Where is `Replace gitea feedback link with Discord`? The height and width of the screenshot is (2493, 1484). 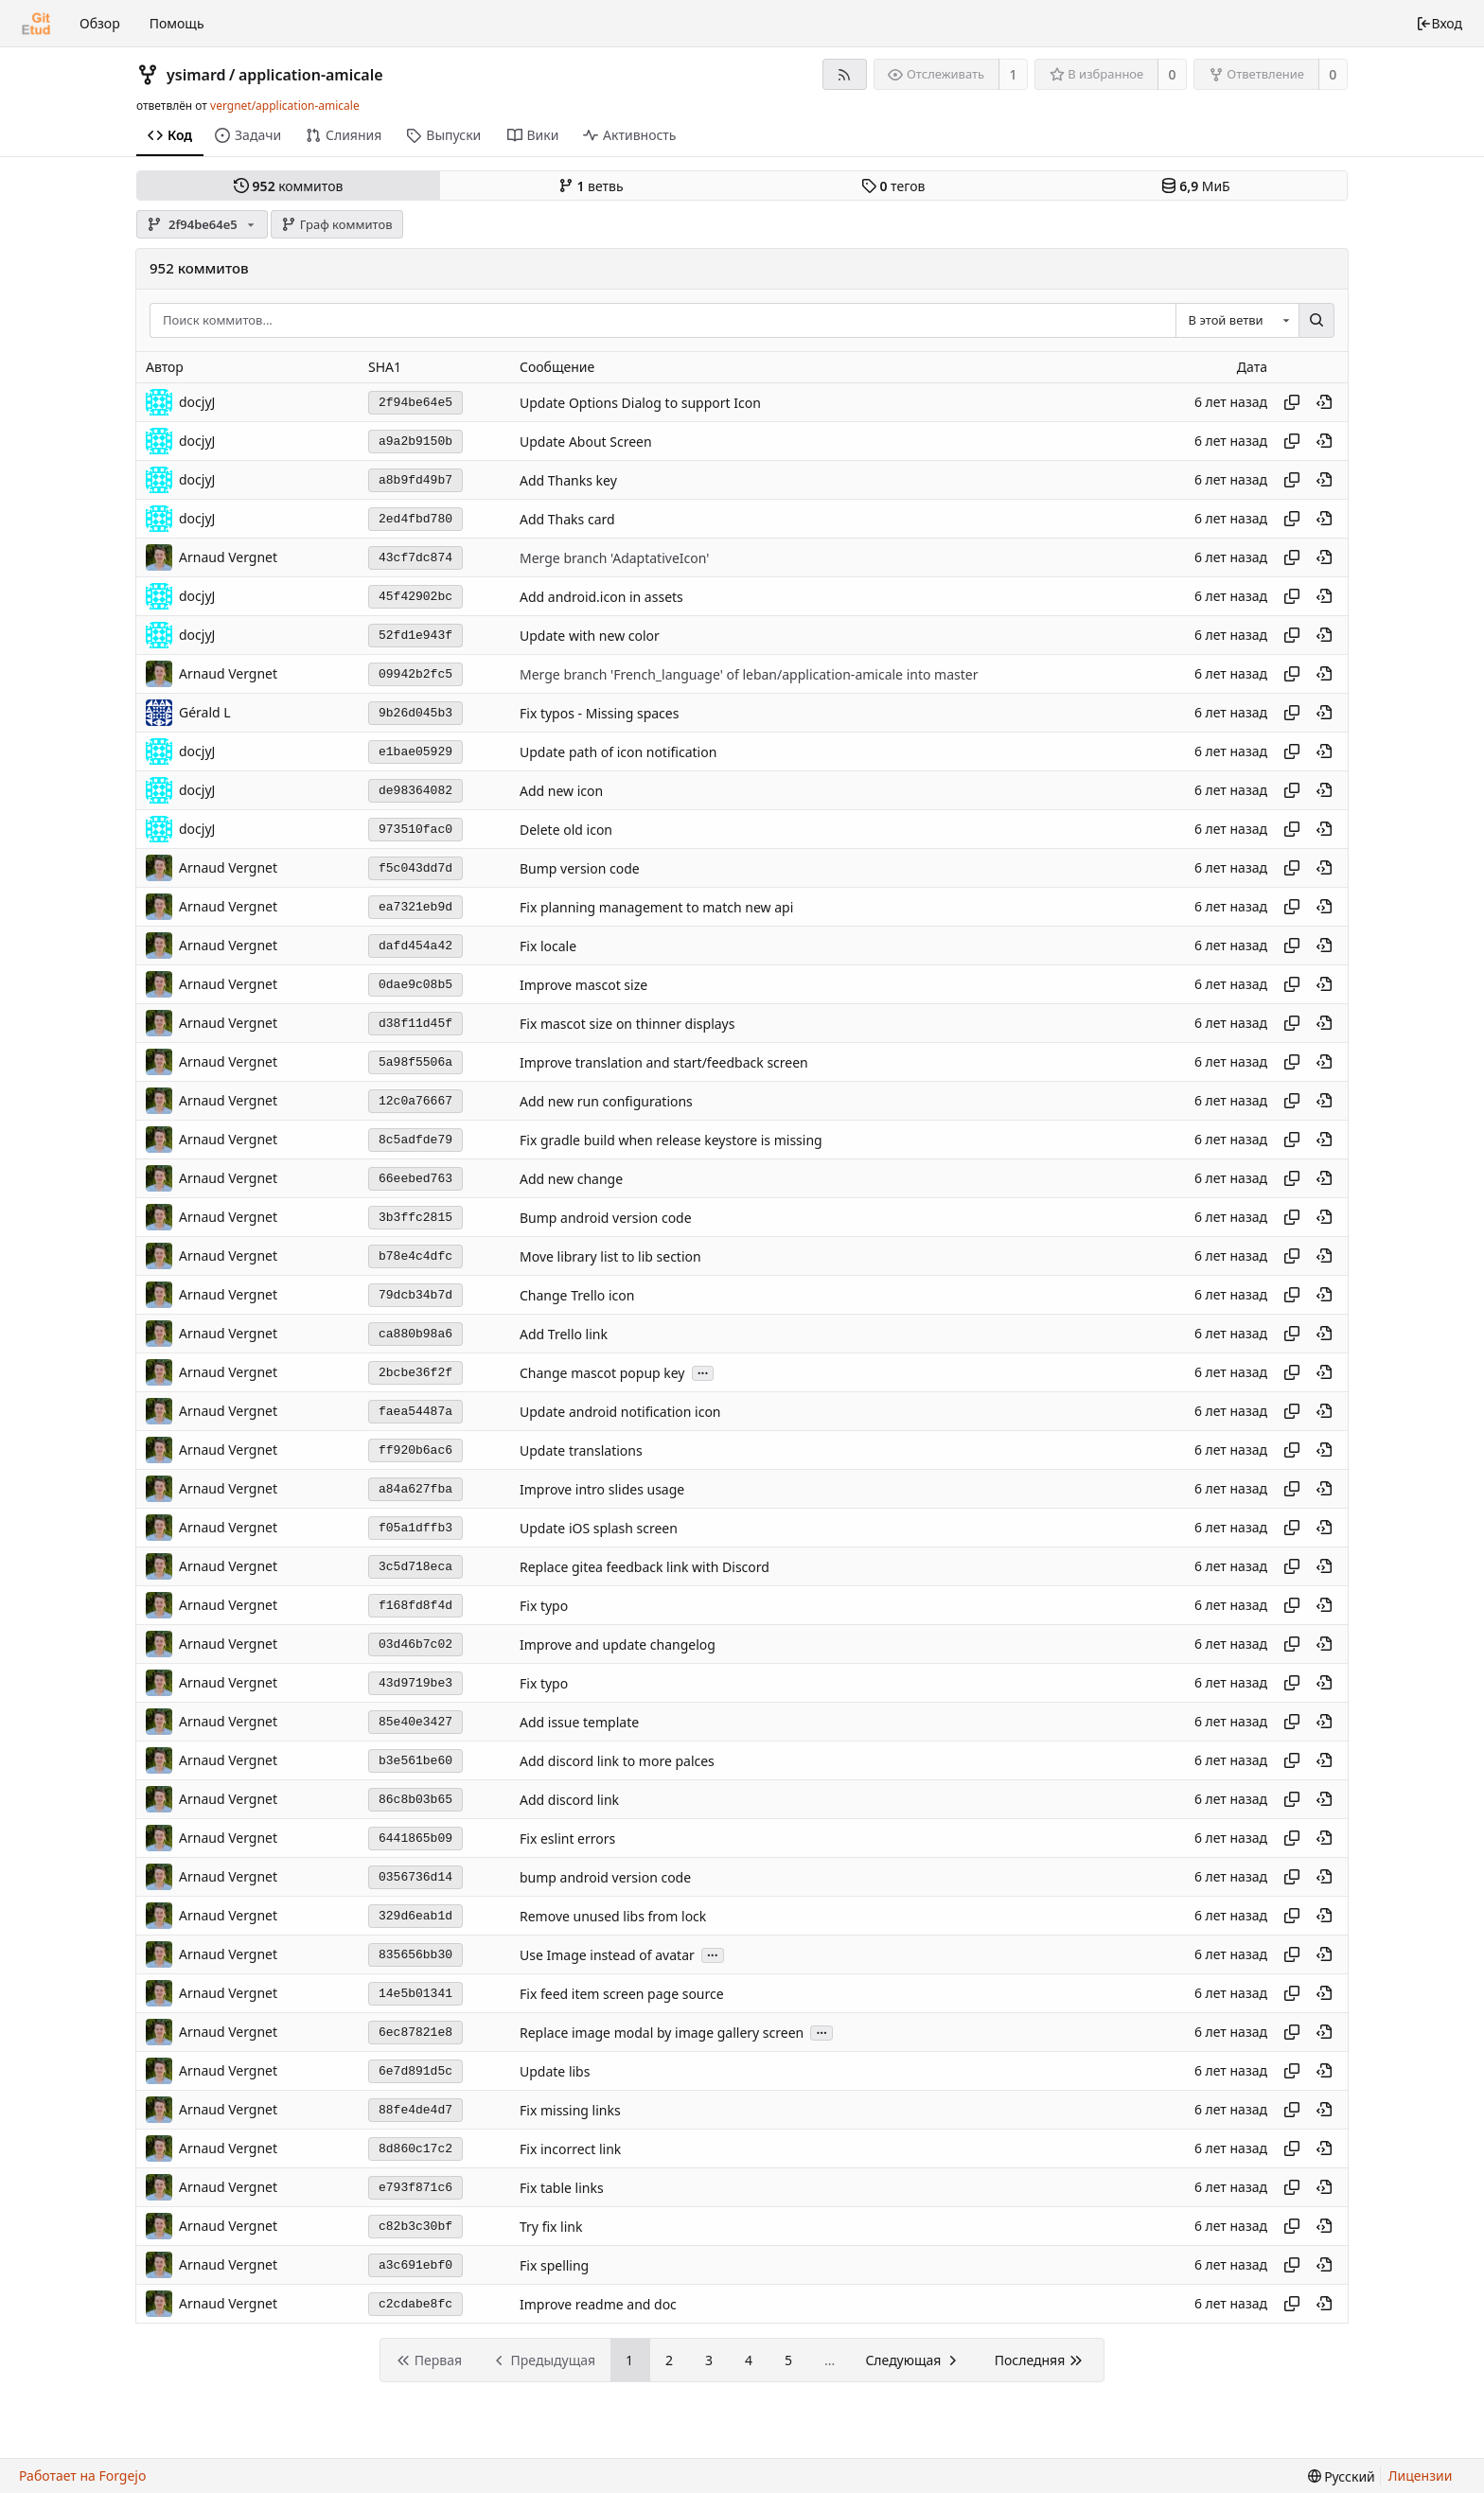
Replace gitea feedback link with Discord is located at coordinates (644, 1567).